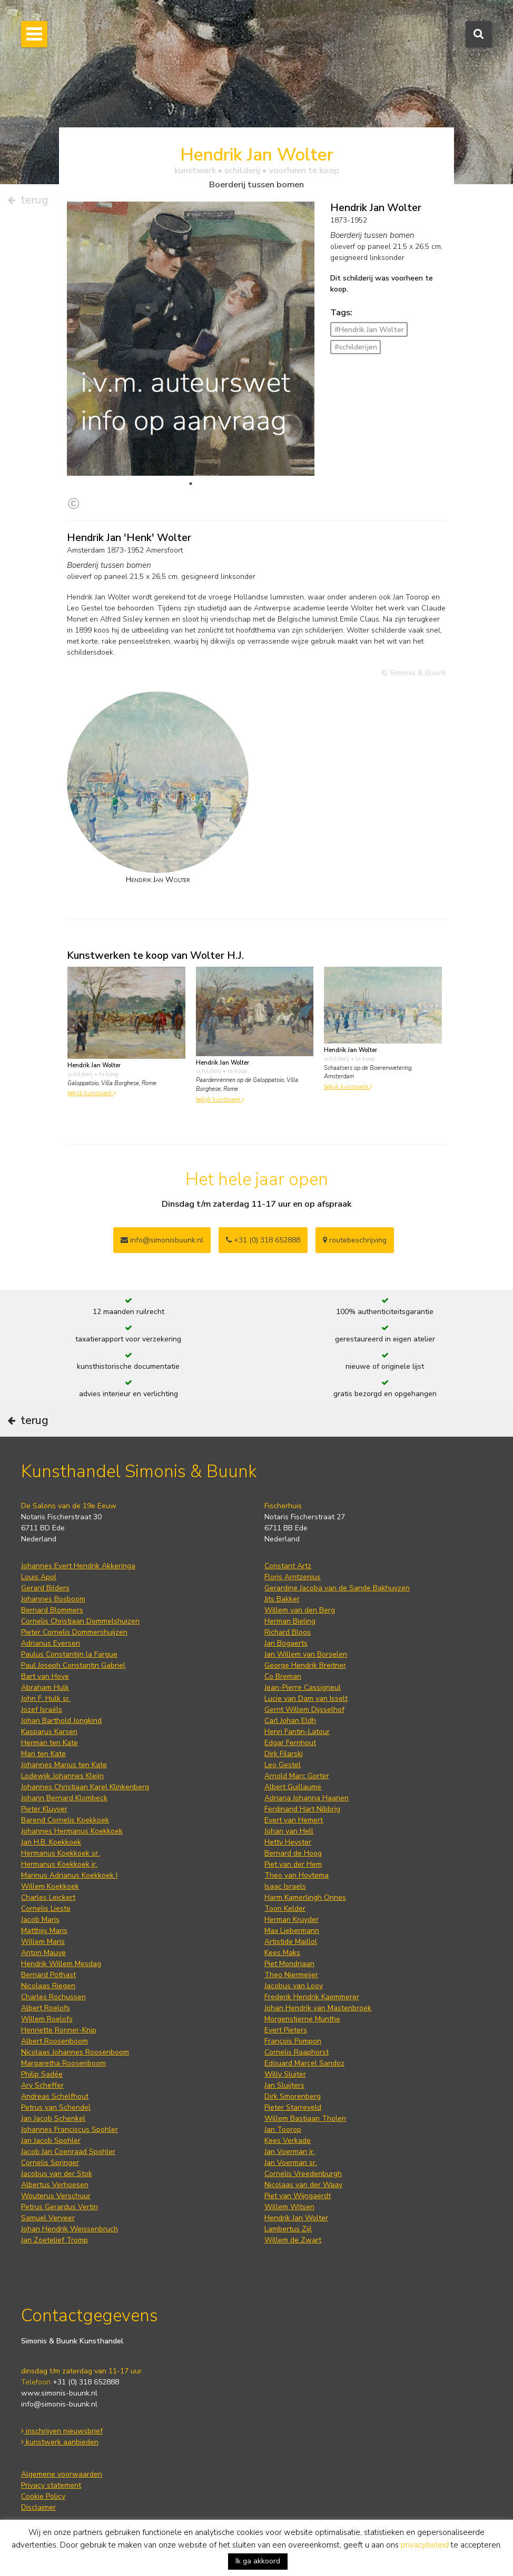  Describe the element at coordinates (41, 1710) in the screenshot. I see `Jozef Israëls` at that location.